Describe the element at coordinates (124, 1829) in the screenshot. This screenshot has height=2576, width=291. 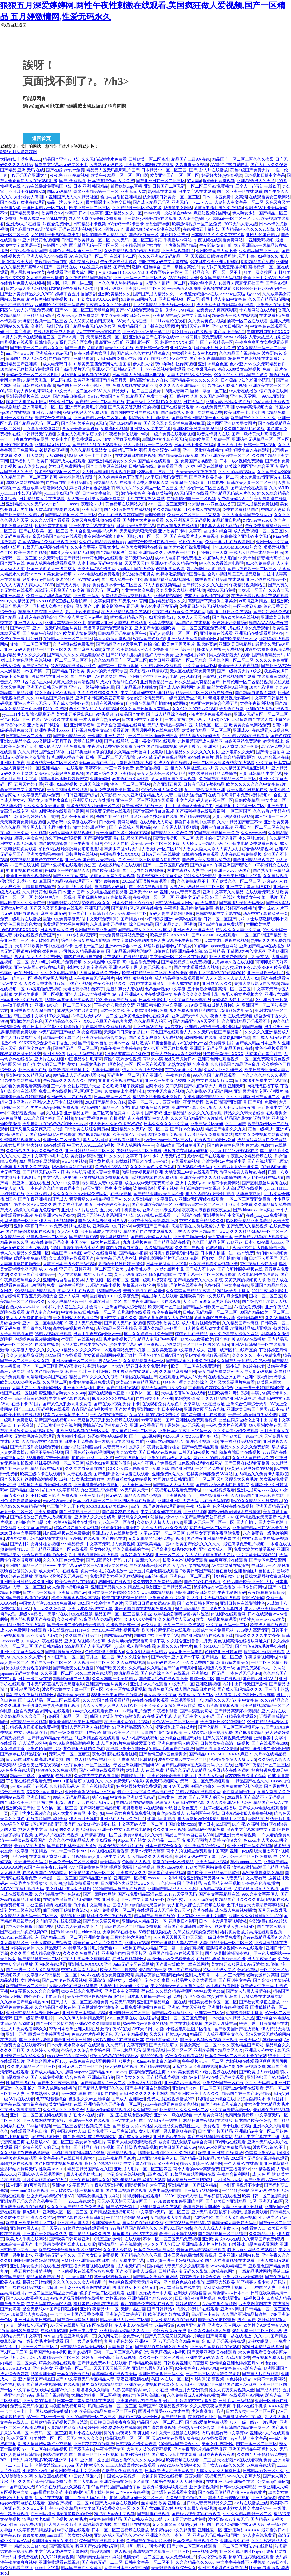
I see `亚洲一区中文字幕在线电影网` at that location.